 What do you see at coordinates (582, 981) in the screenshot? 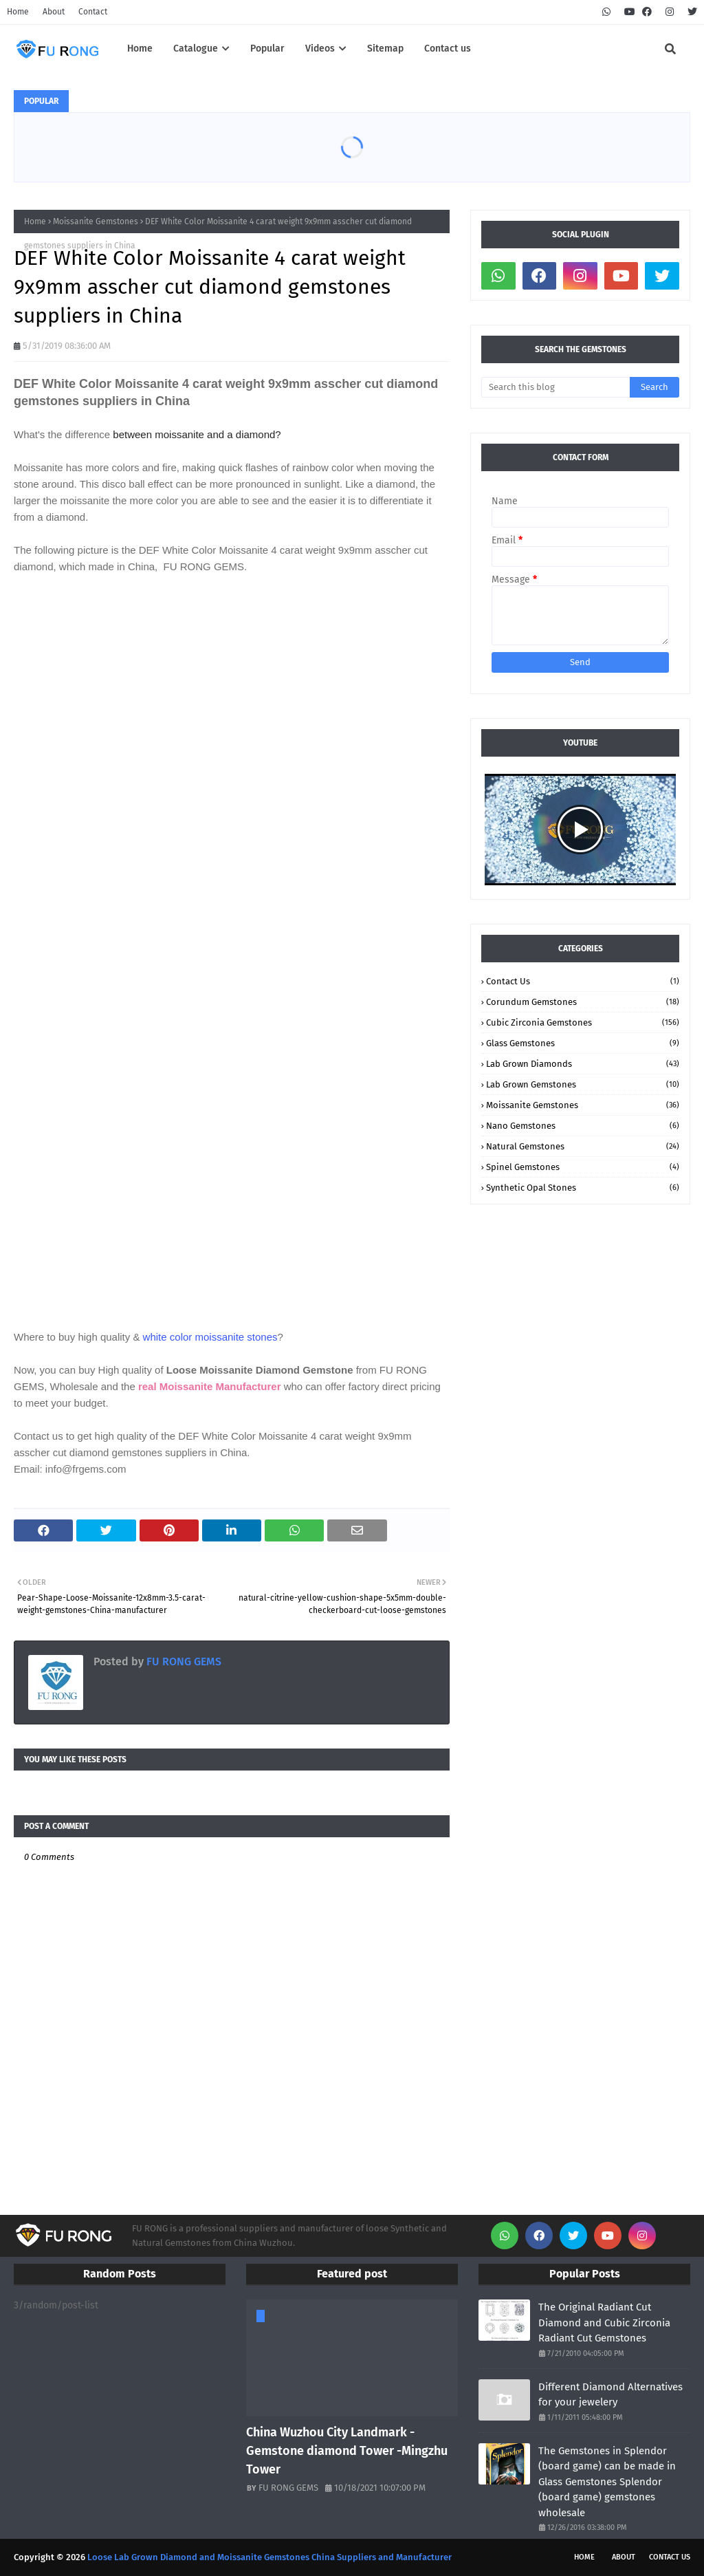
I see `Contact Us` at bounding box center [582, 981].